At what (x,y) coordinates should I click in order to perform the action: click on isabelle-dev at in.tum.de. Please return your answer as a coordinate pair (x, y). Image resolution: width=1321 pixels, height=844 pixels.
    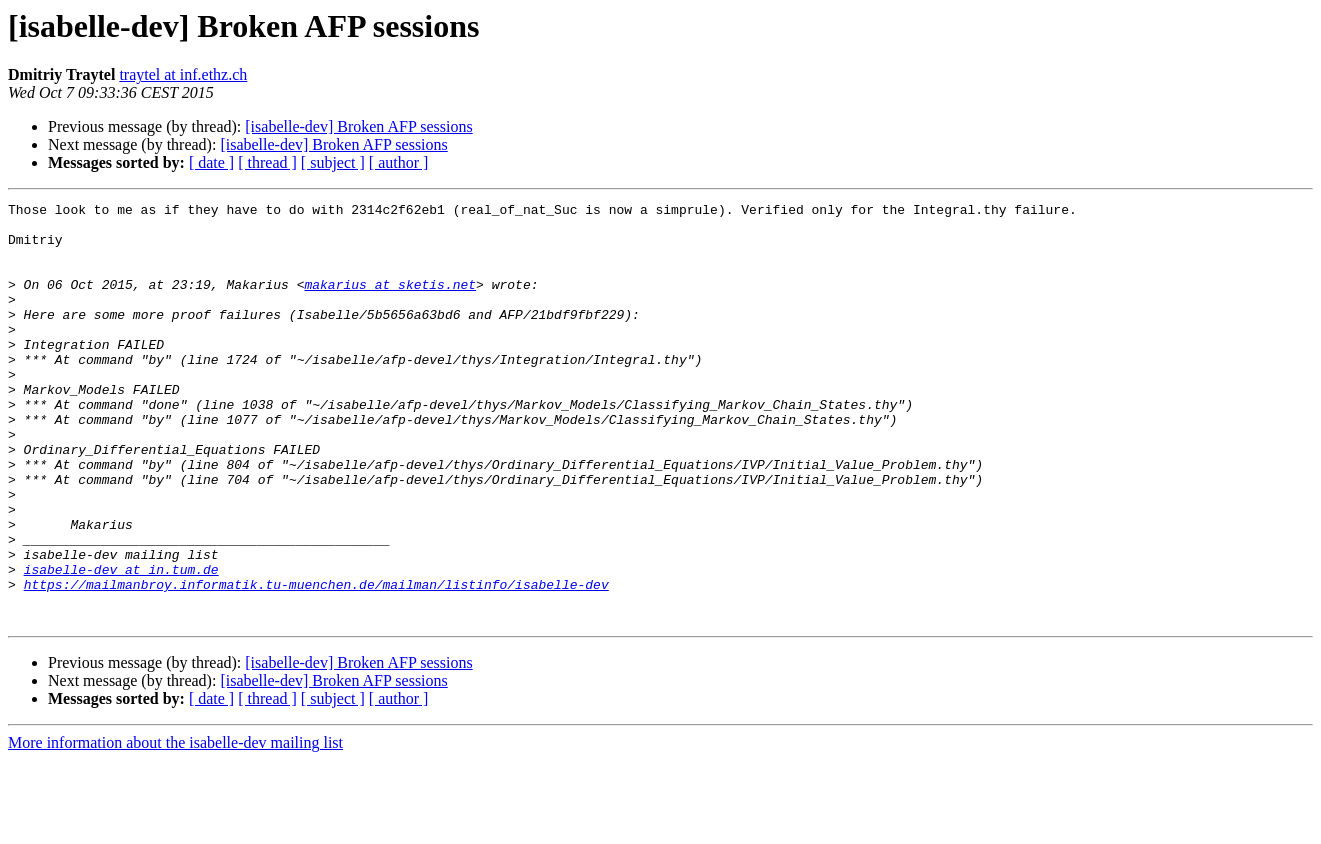
    Looking at the image, I should click on (121, 644).